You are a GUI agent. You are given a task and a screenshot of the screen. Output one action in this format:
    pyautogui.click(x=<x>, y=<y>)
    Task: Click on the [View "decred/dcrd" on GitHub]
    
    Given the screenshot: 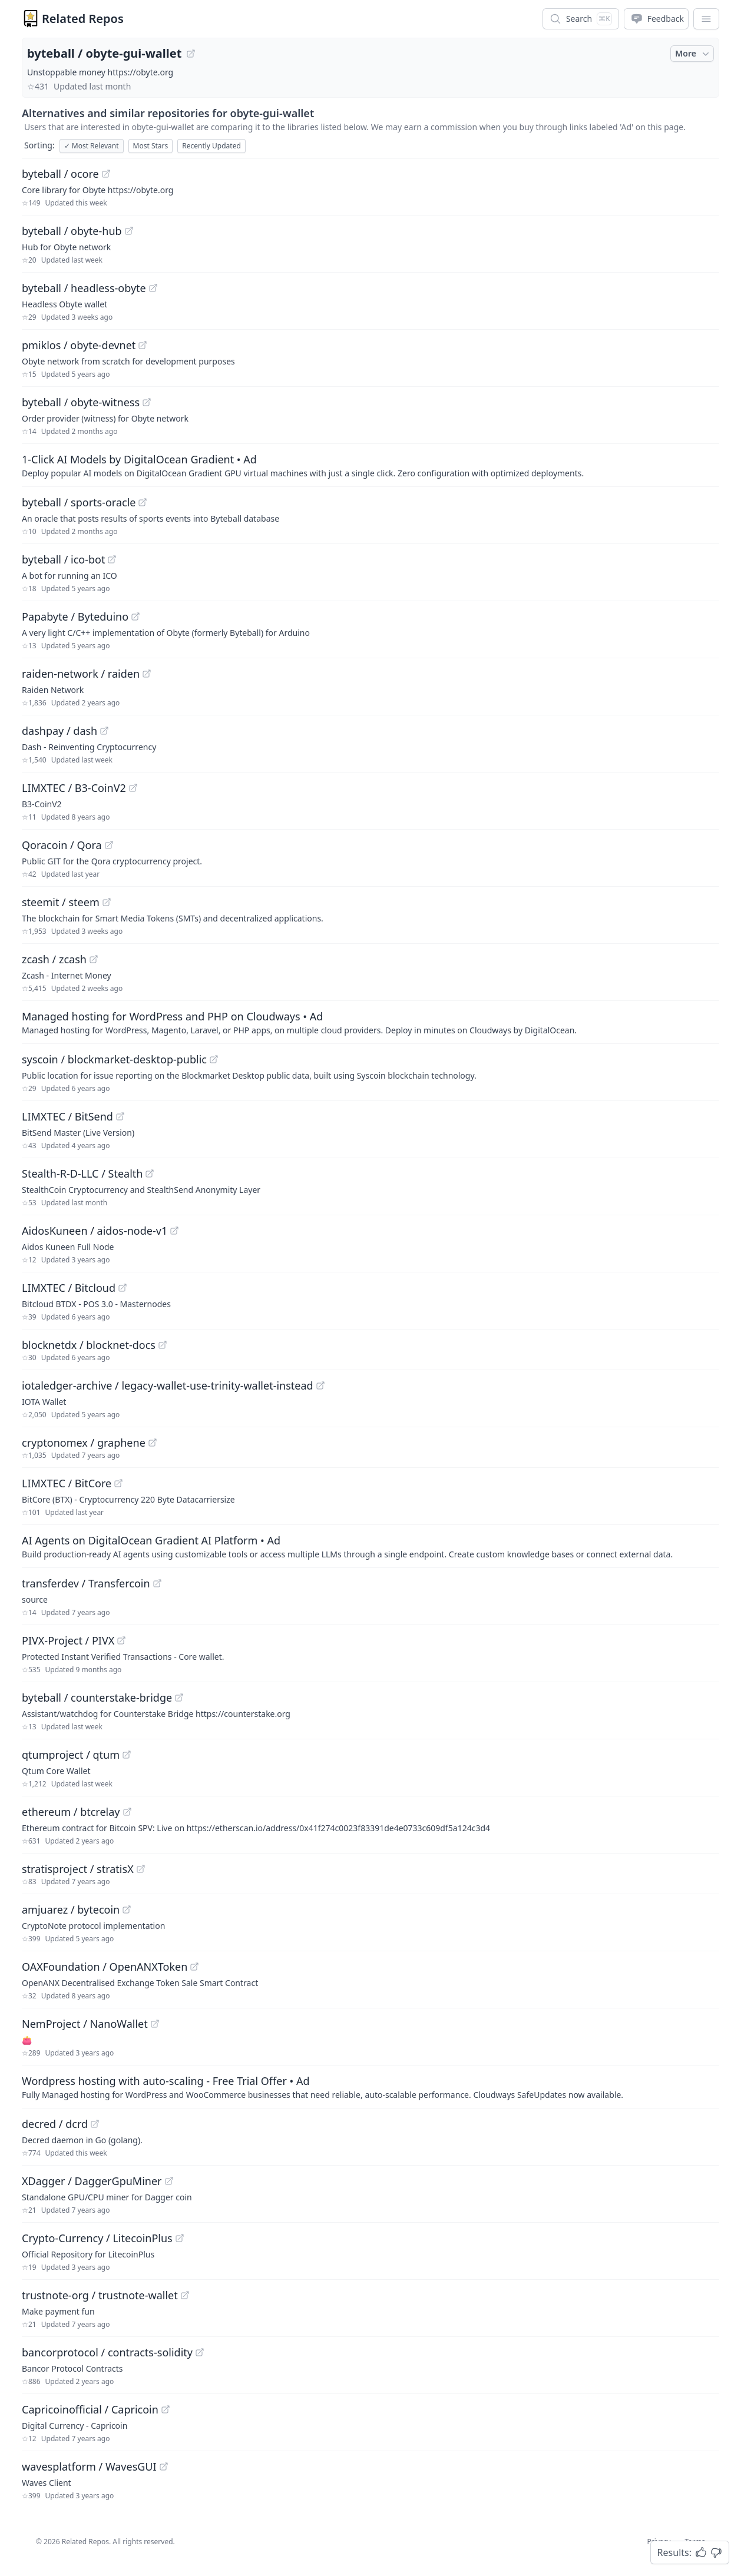 What is the action you would take?
    pyautogui.click(x=95, y=2124)
    